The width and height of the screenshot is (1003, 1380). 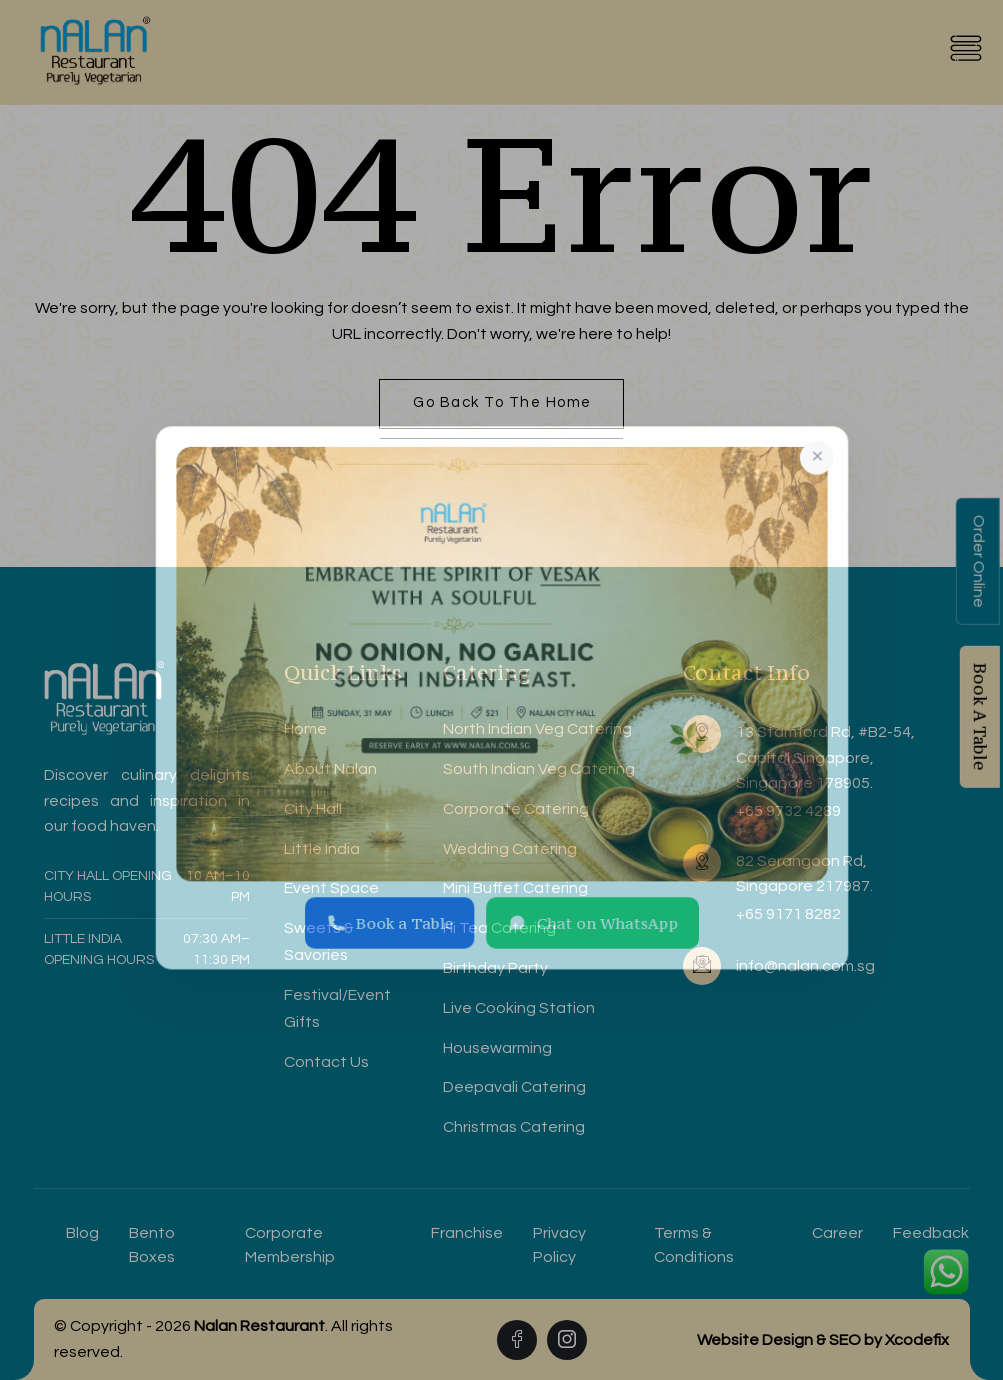 What do you see at coordinates (837, 1233) in the screenshot?
I see `Career` at bounding box center [837, 1233].